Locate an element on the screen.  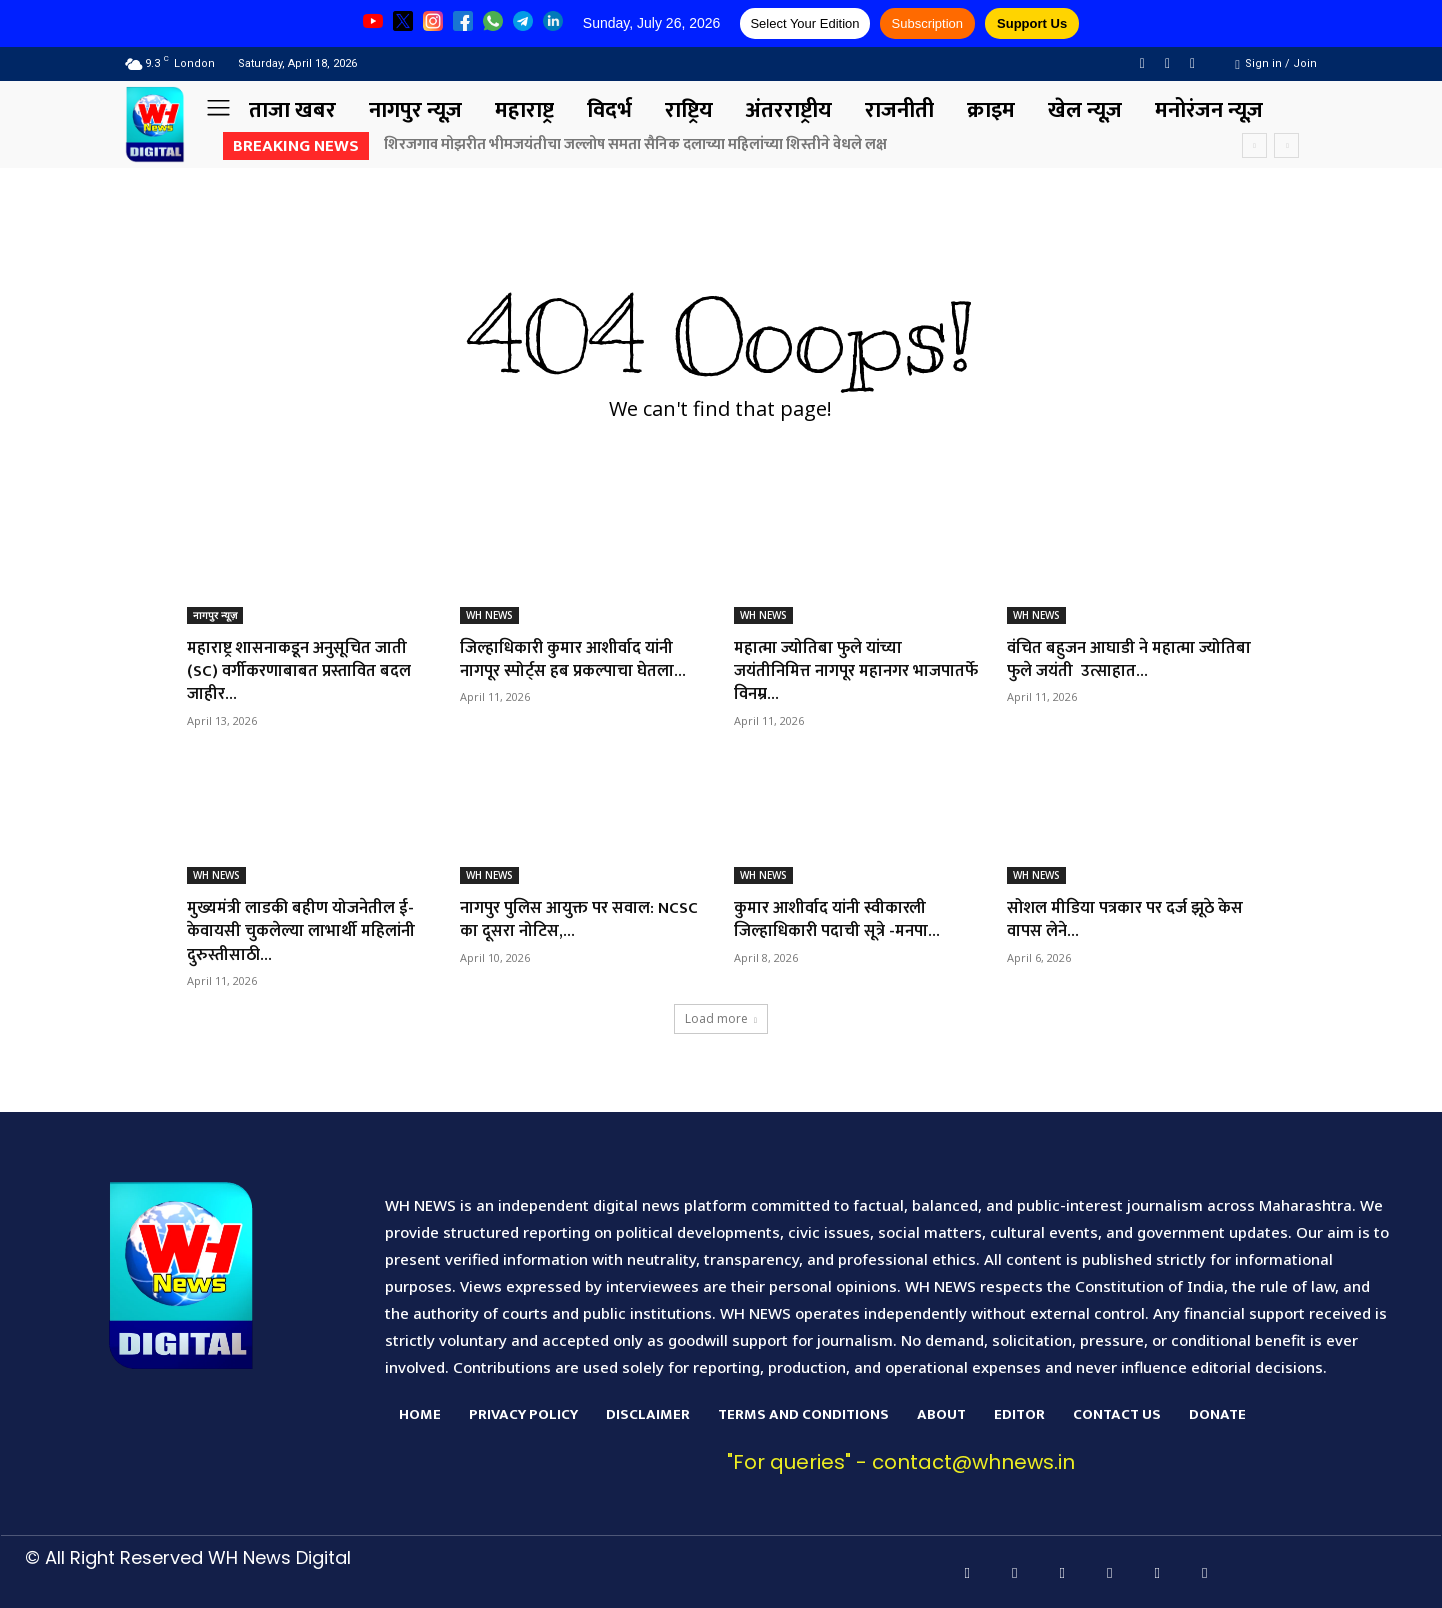
नागपुर पुलिस आयुक्त पर सवाल: NCSC का दूसरा नोटिस,... is located at coordinates (564, 919).